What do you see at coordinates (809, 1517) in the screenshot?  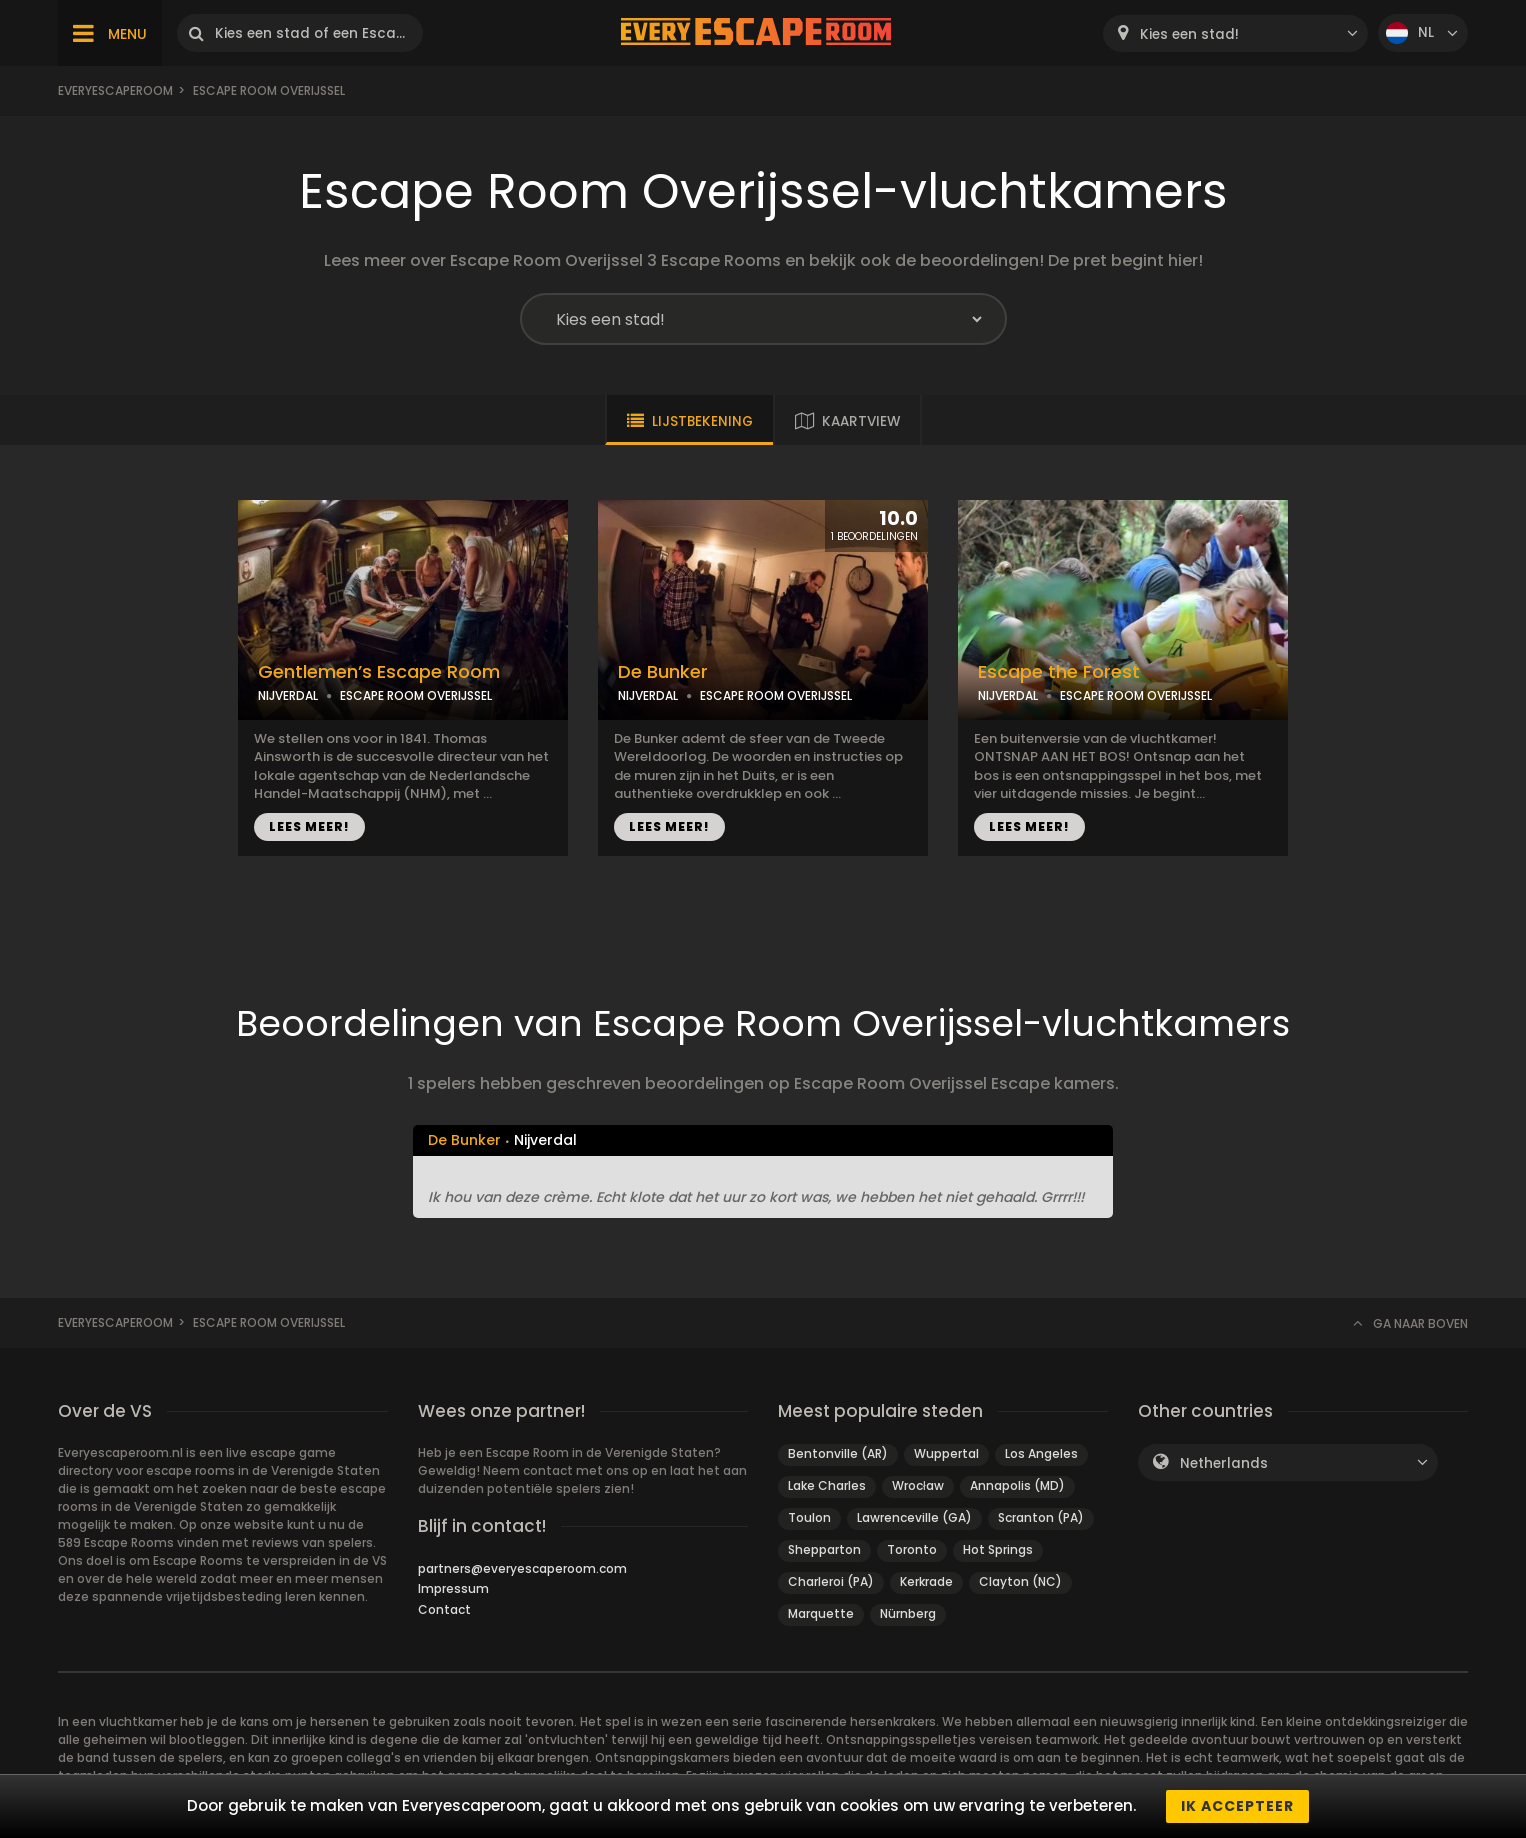 I see `Toulon` at bounding box center [809, 1517].